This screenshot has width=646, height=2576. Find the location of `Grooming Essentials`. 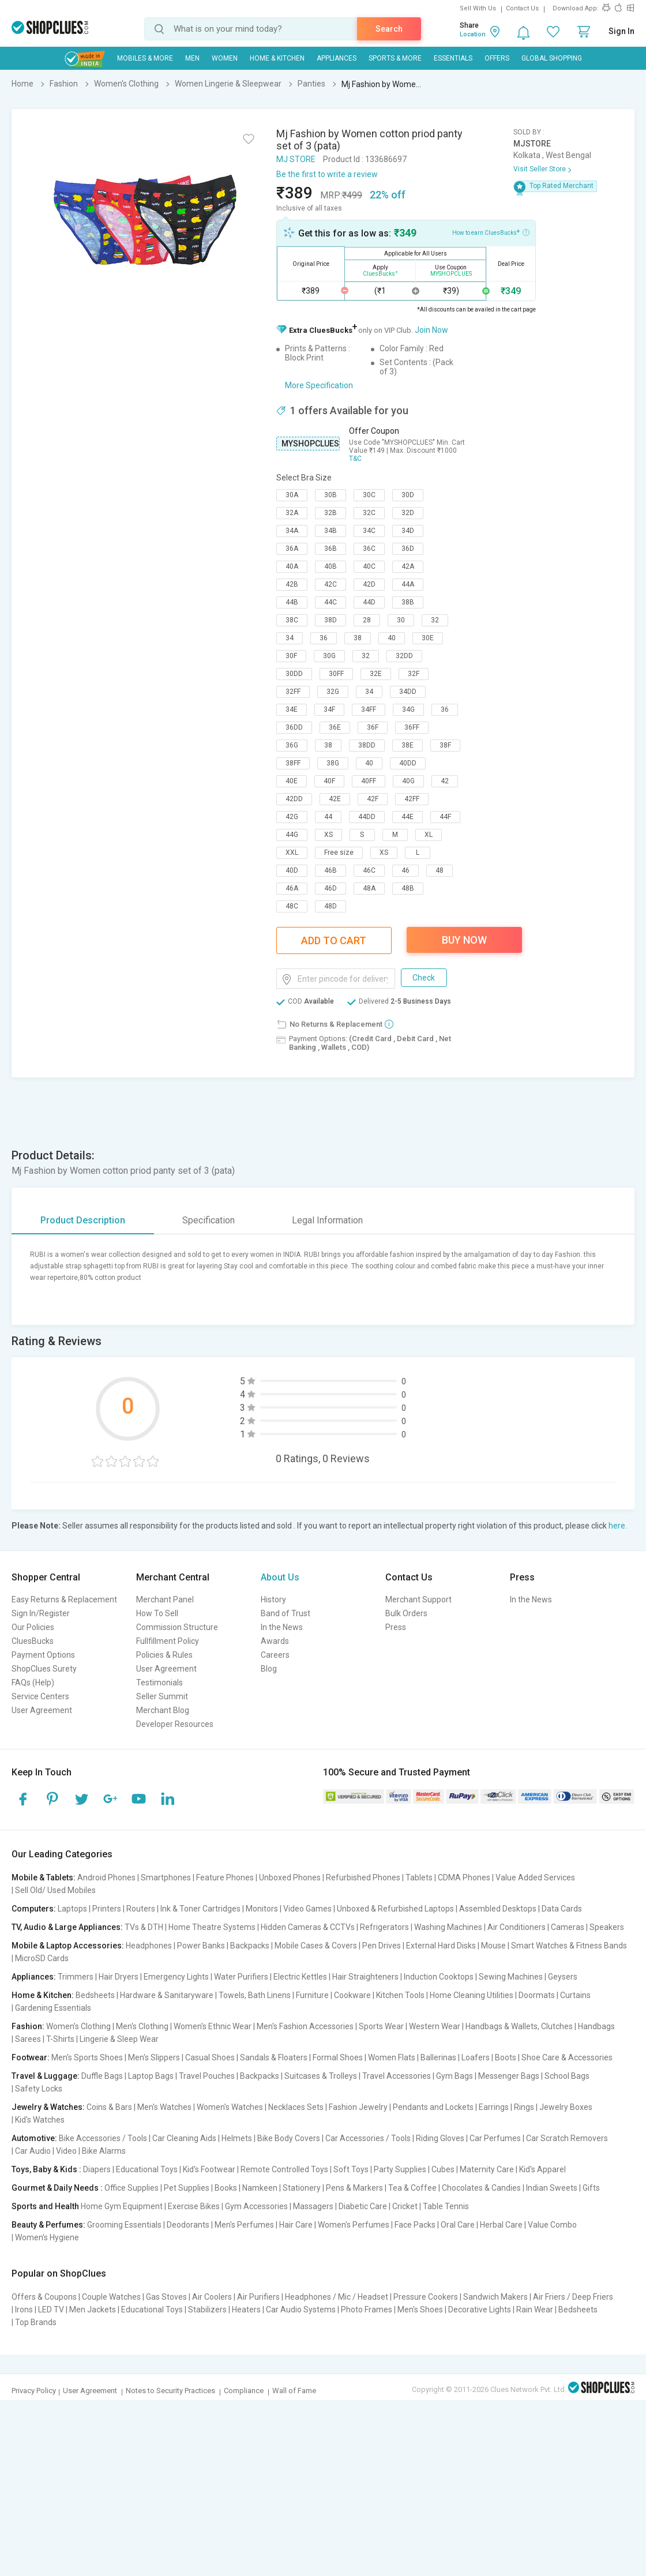

Grooming Essentials is located at coordinates (124, 2224).